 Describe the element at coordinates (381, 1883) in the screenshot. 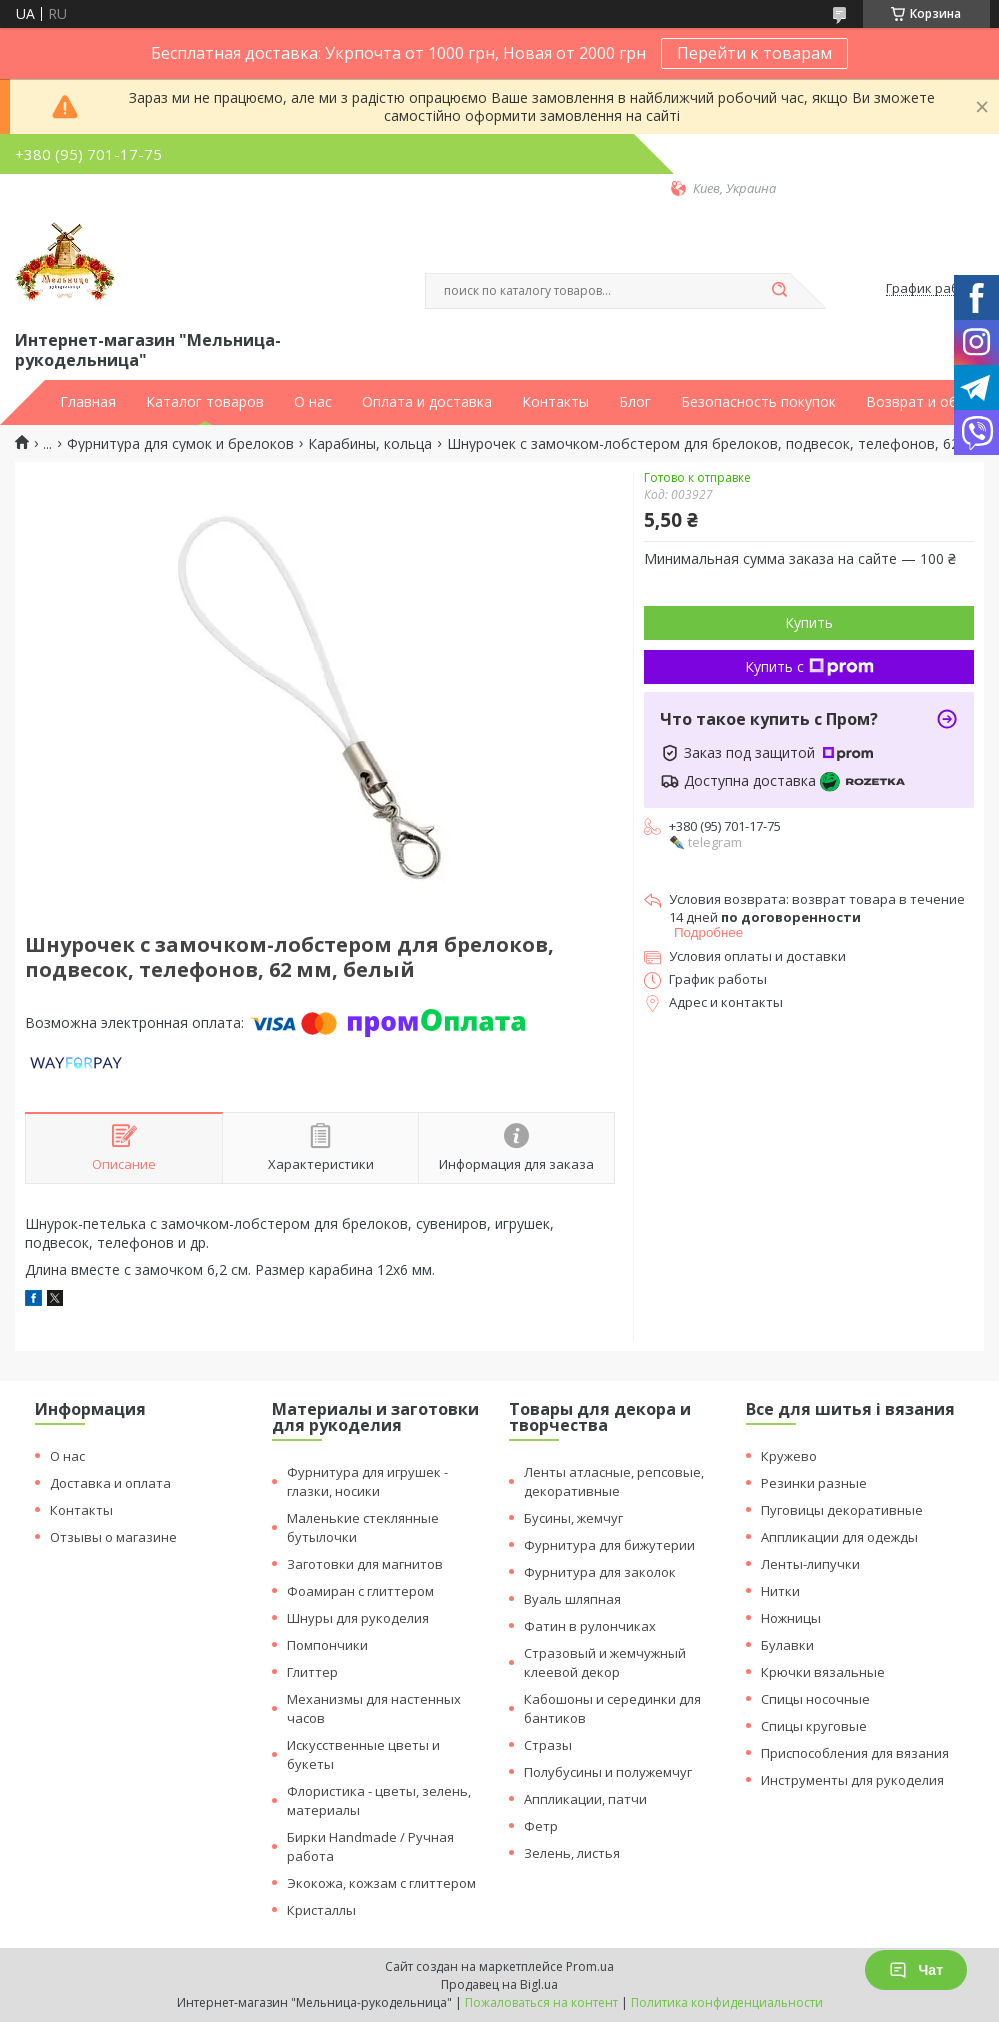

I see `Экокожа, кожзам с глиттером` at that location.